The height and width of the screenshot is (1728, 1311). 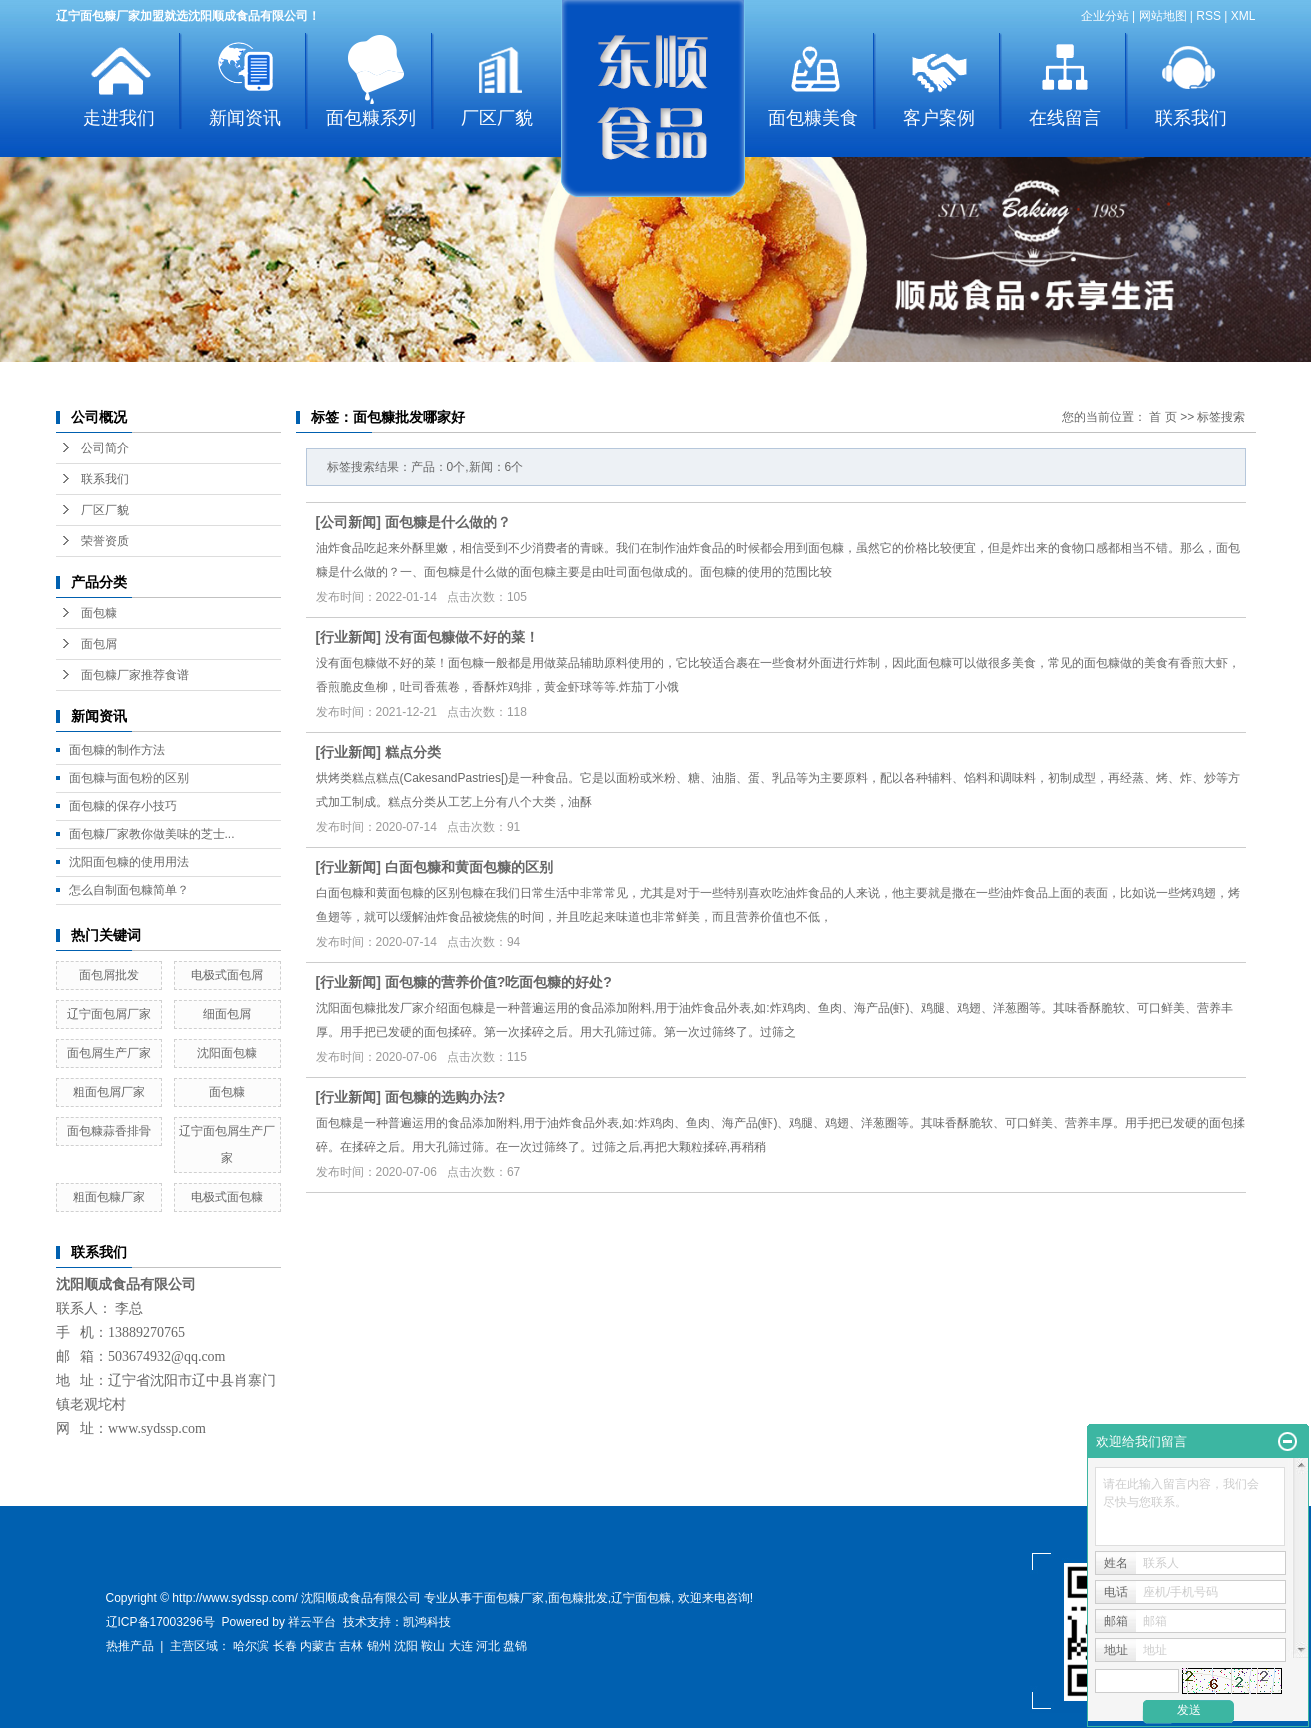 I want to click on XML, so click(x=1243, y=16).